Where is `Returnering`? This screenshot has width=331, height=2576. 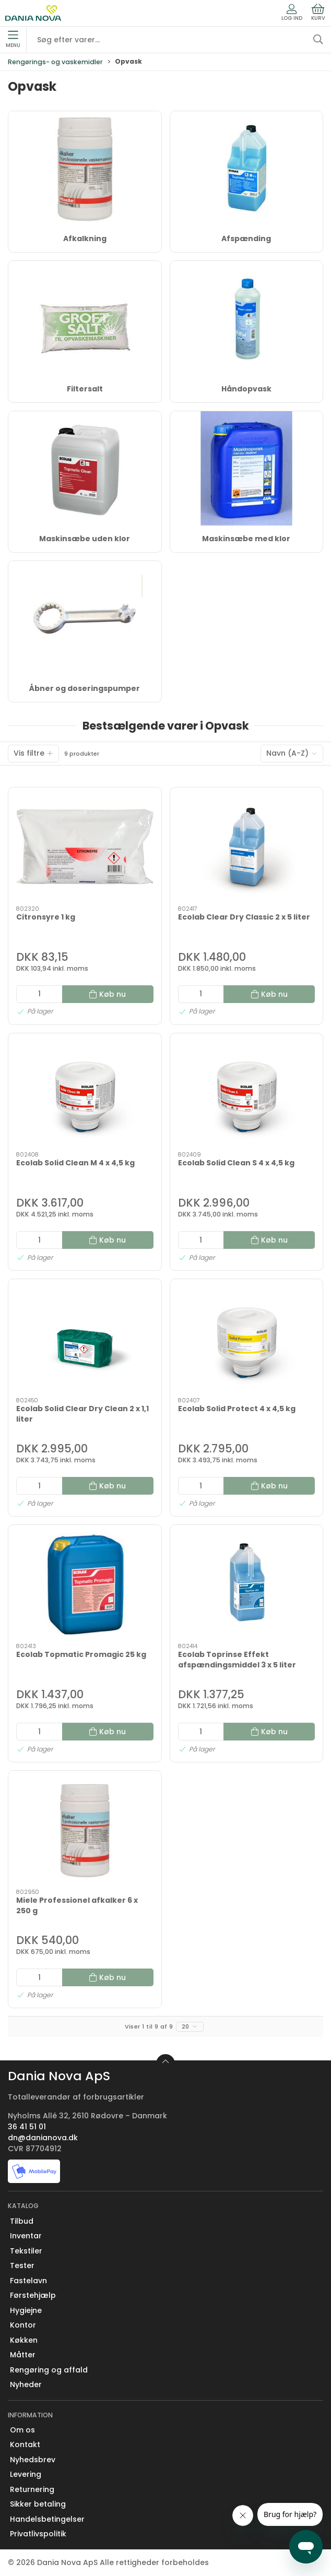
Returnering is located at coordinates (32, 2489).